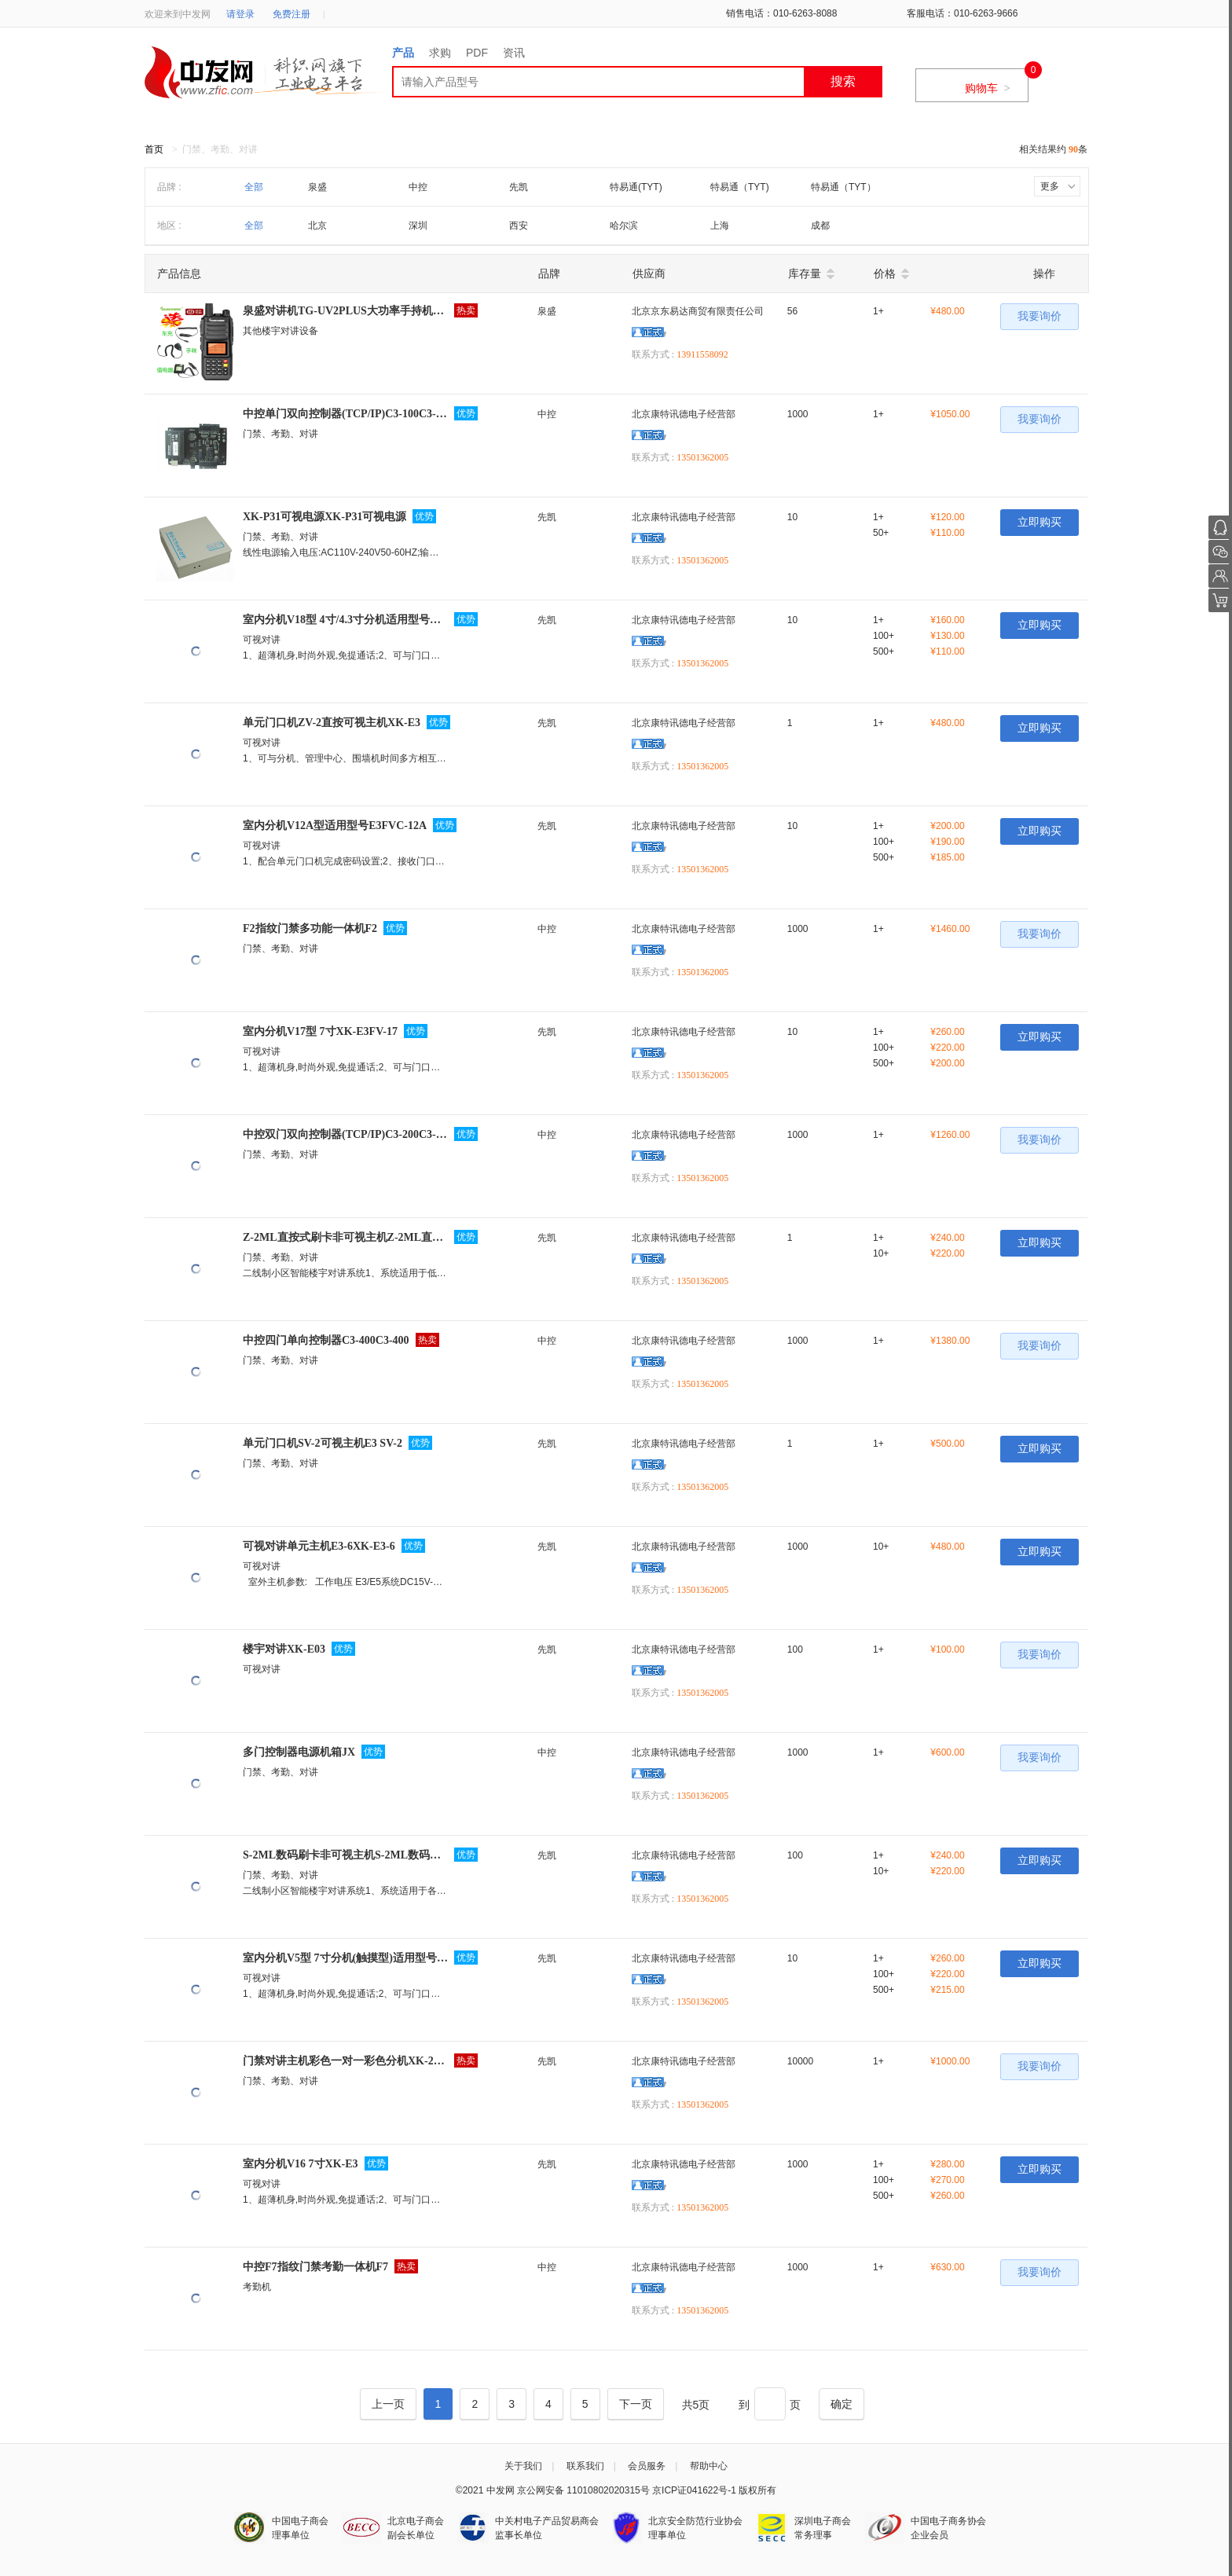 The height and width of the screenshot is (2576, 1232). I want to click on 联系我们, so click(585, 2465).